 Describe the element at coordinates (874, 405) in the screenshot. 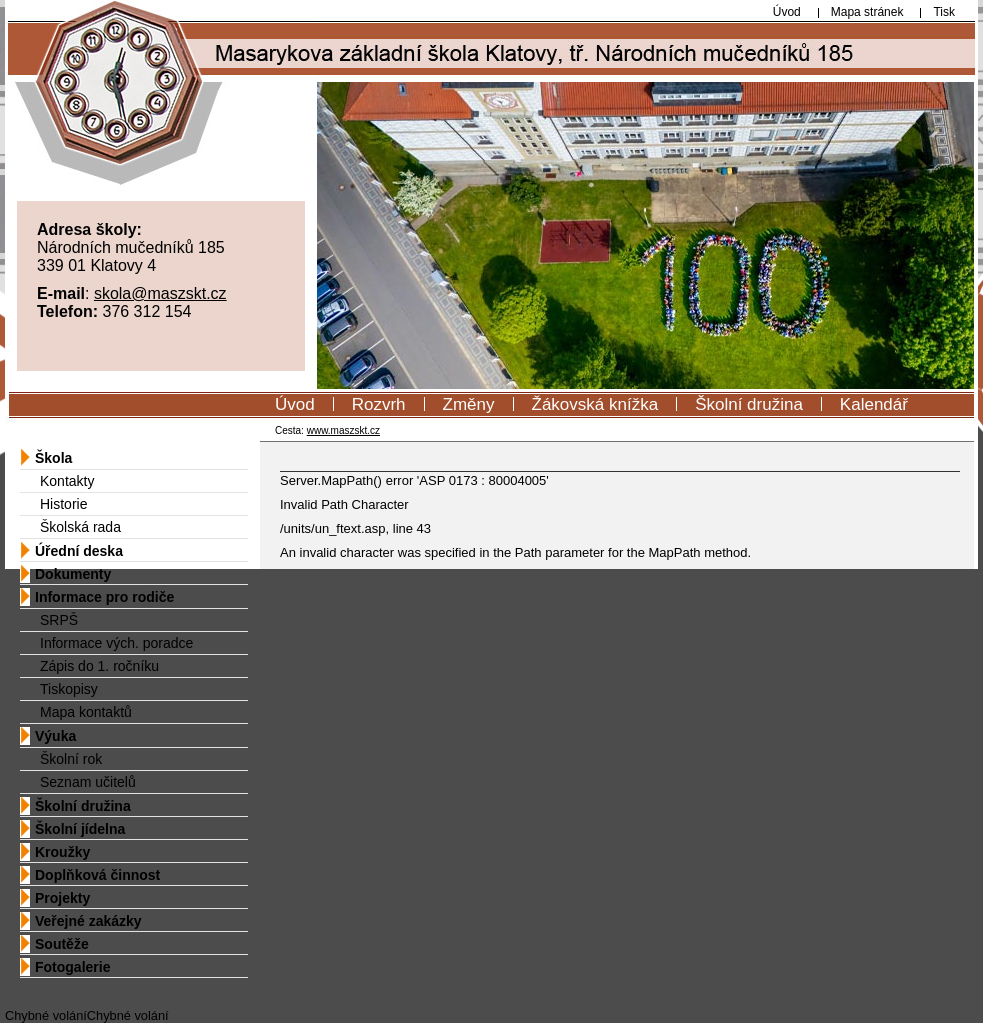

I see `Kalendář` at that location.